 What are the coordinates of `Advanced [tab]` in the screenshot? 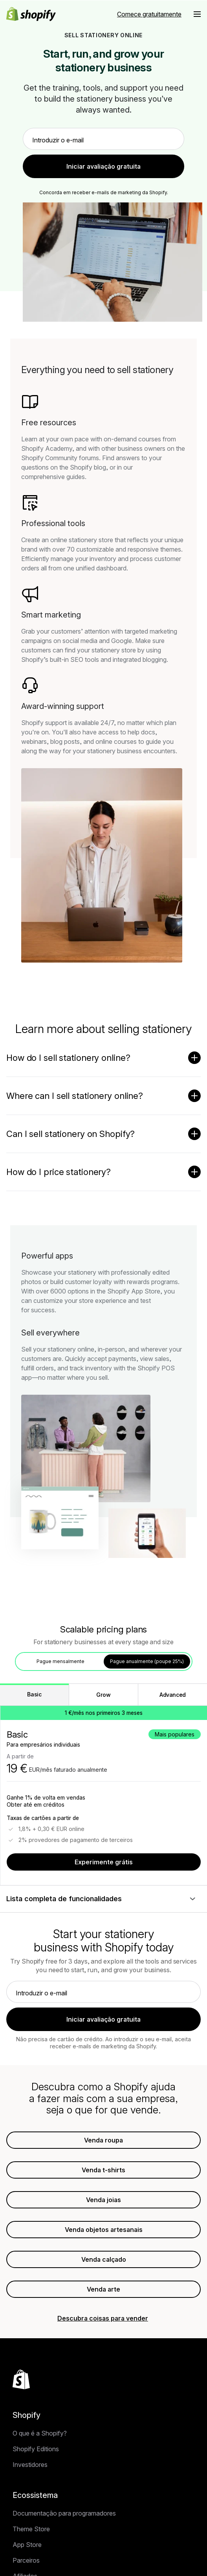 It's located at (172, 1694).